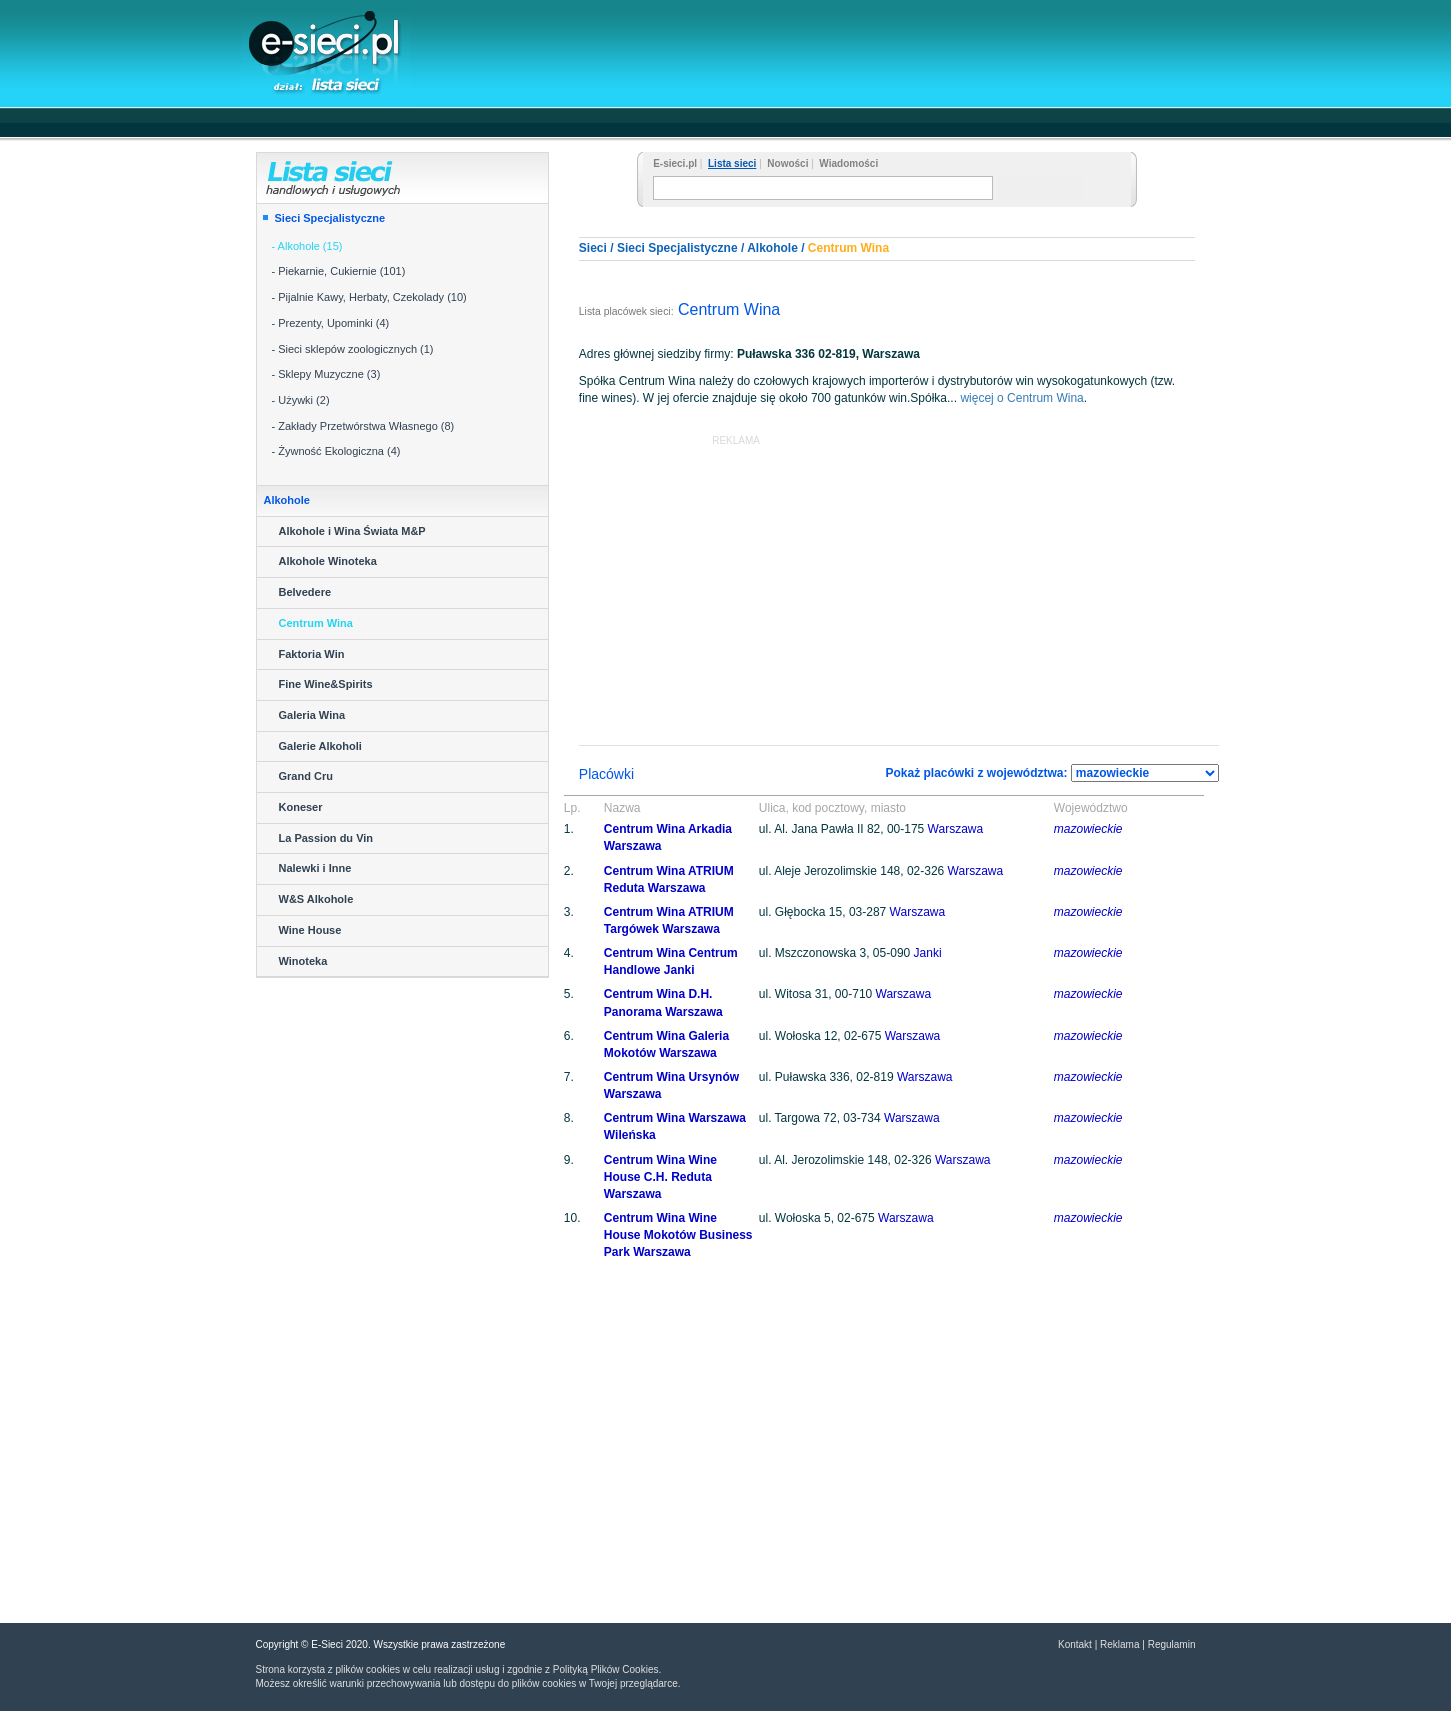 This screenshot has width=1451, height=1711. What do you see at coordinates (1075, 1644) in the screenshot?
I see `Kontakt` at bounding box center [1075, 1644].